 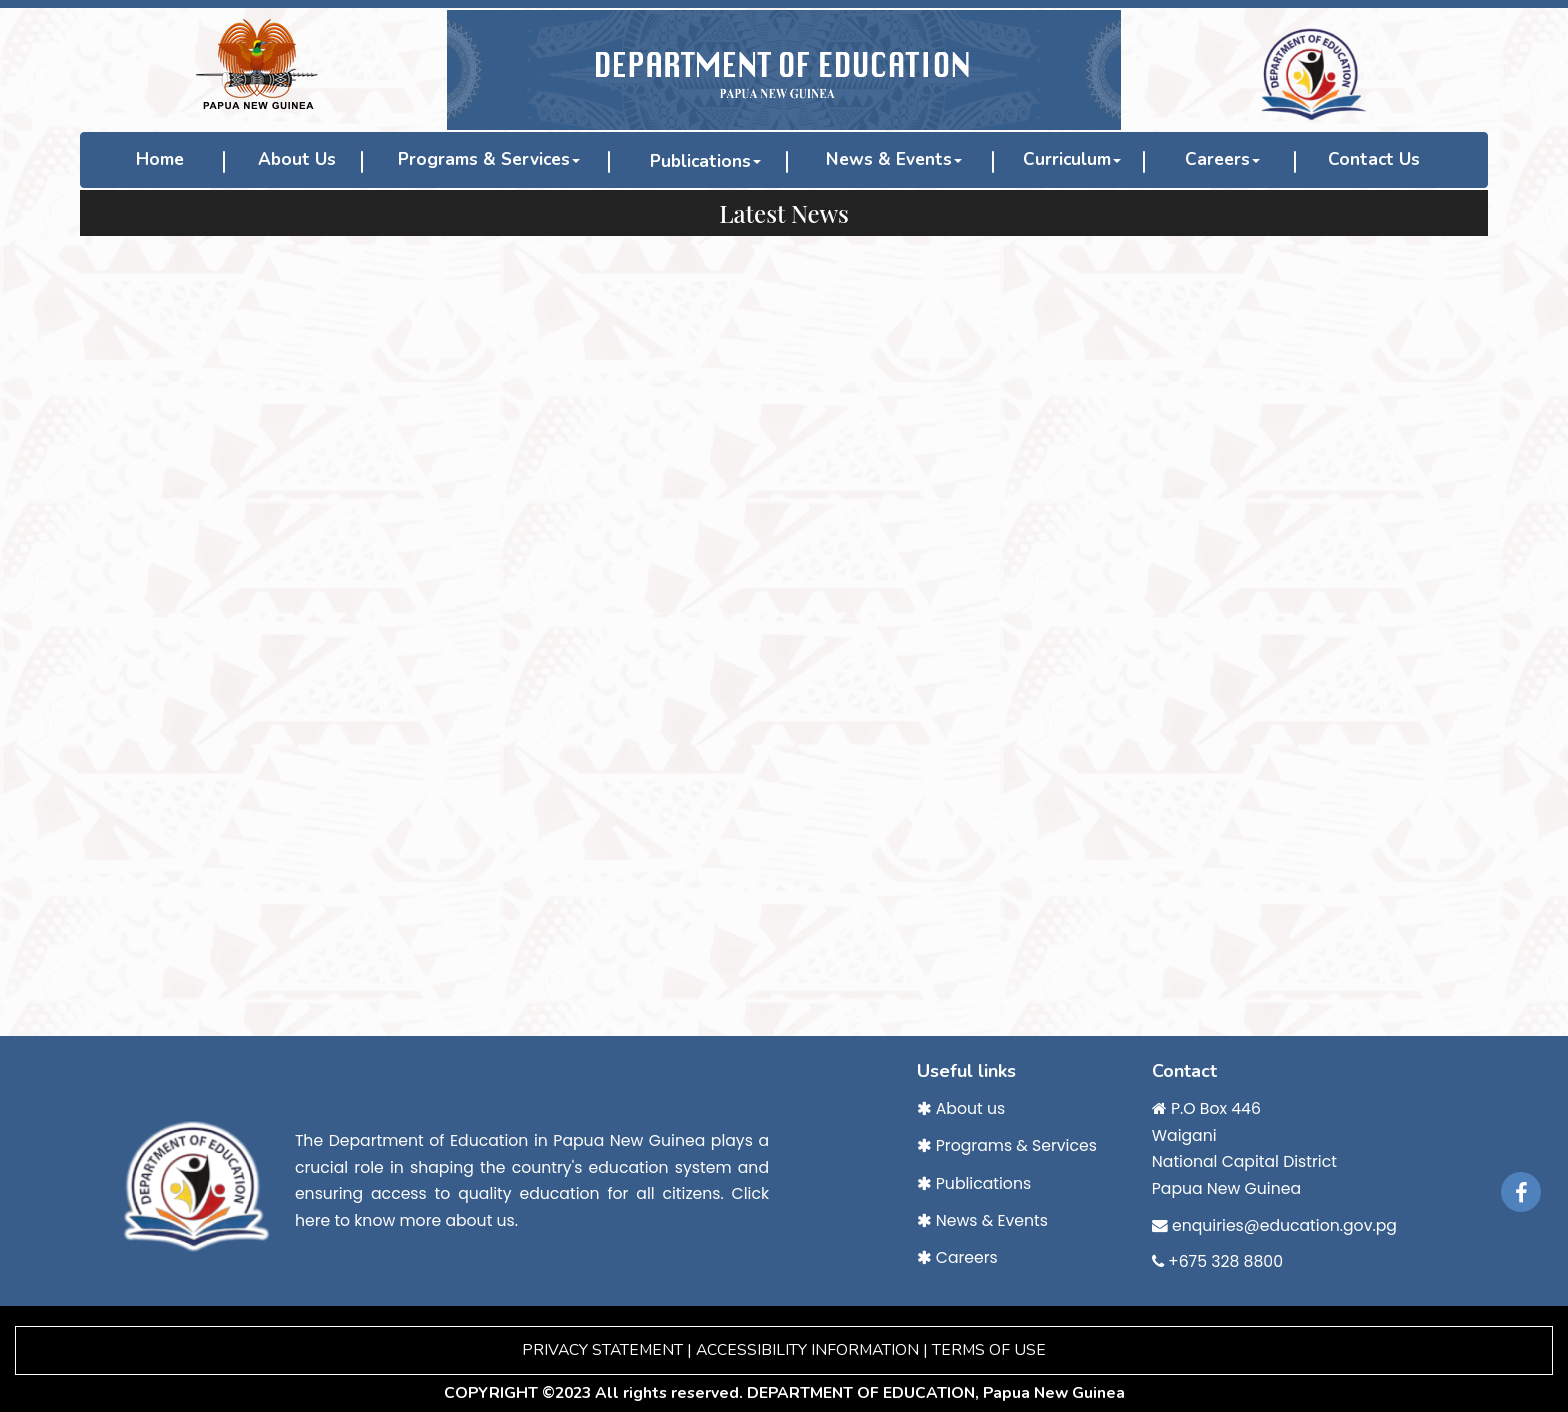 I want to click on Contact Us, so click(x=1374, y=159).